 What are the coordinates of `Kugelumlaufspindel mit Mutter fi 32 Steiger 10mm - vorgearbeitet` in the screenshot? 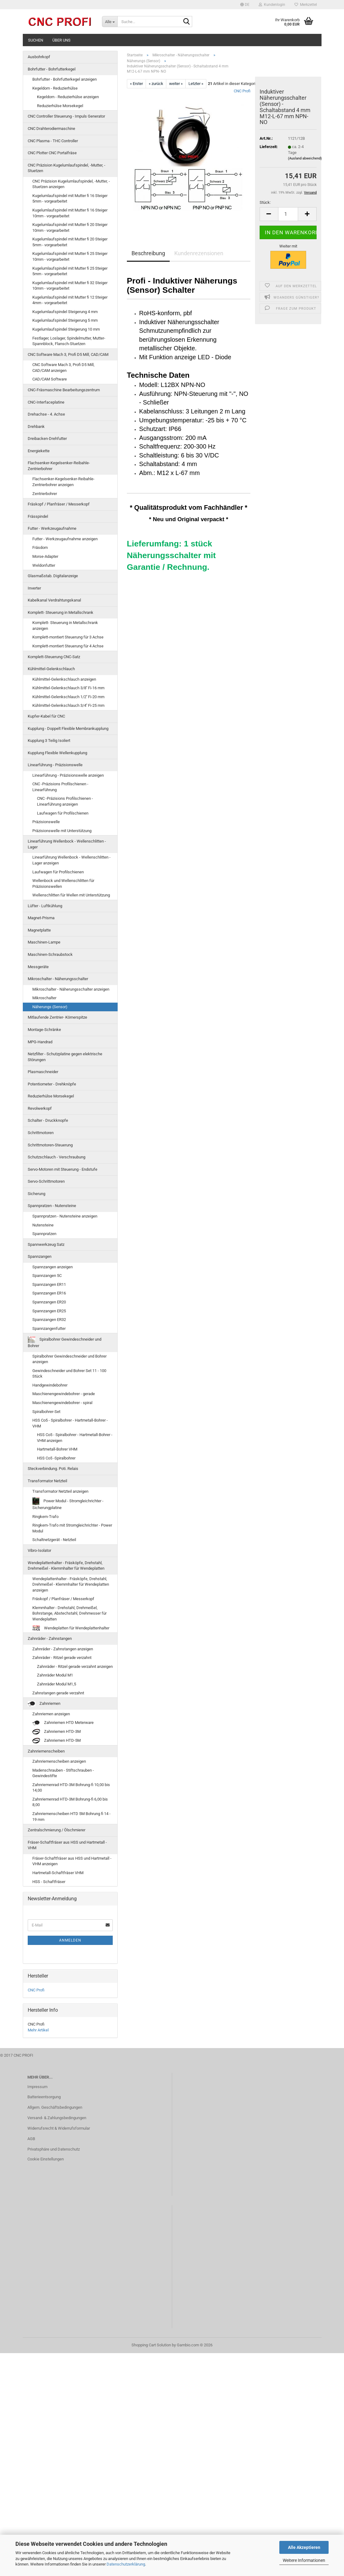 It's located at (69, 285).